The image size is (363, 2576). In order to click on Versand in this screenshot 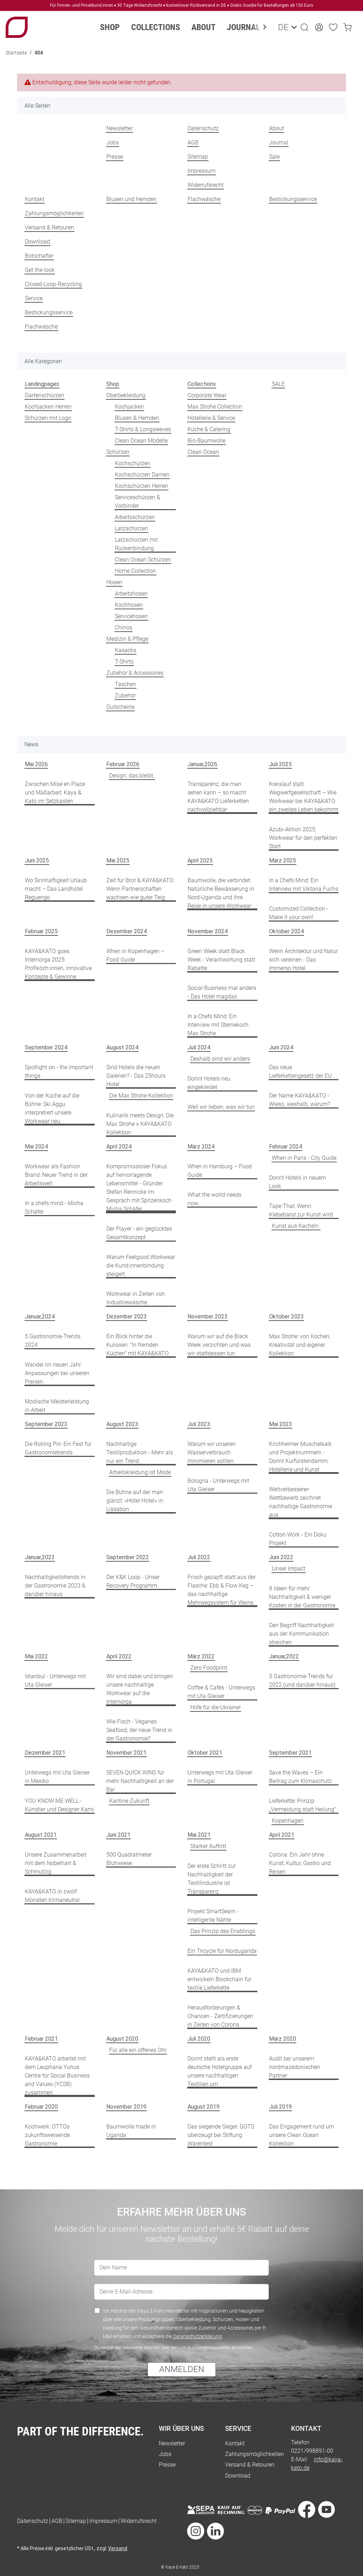, I will do `click(117, 2548)`.